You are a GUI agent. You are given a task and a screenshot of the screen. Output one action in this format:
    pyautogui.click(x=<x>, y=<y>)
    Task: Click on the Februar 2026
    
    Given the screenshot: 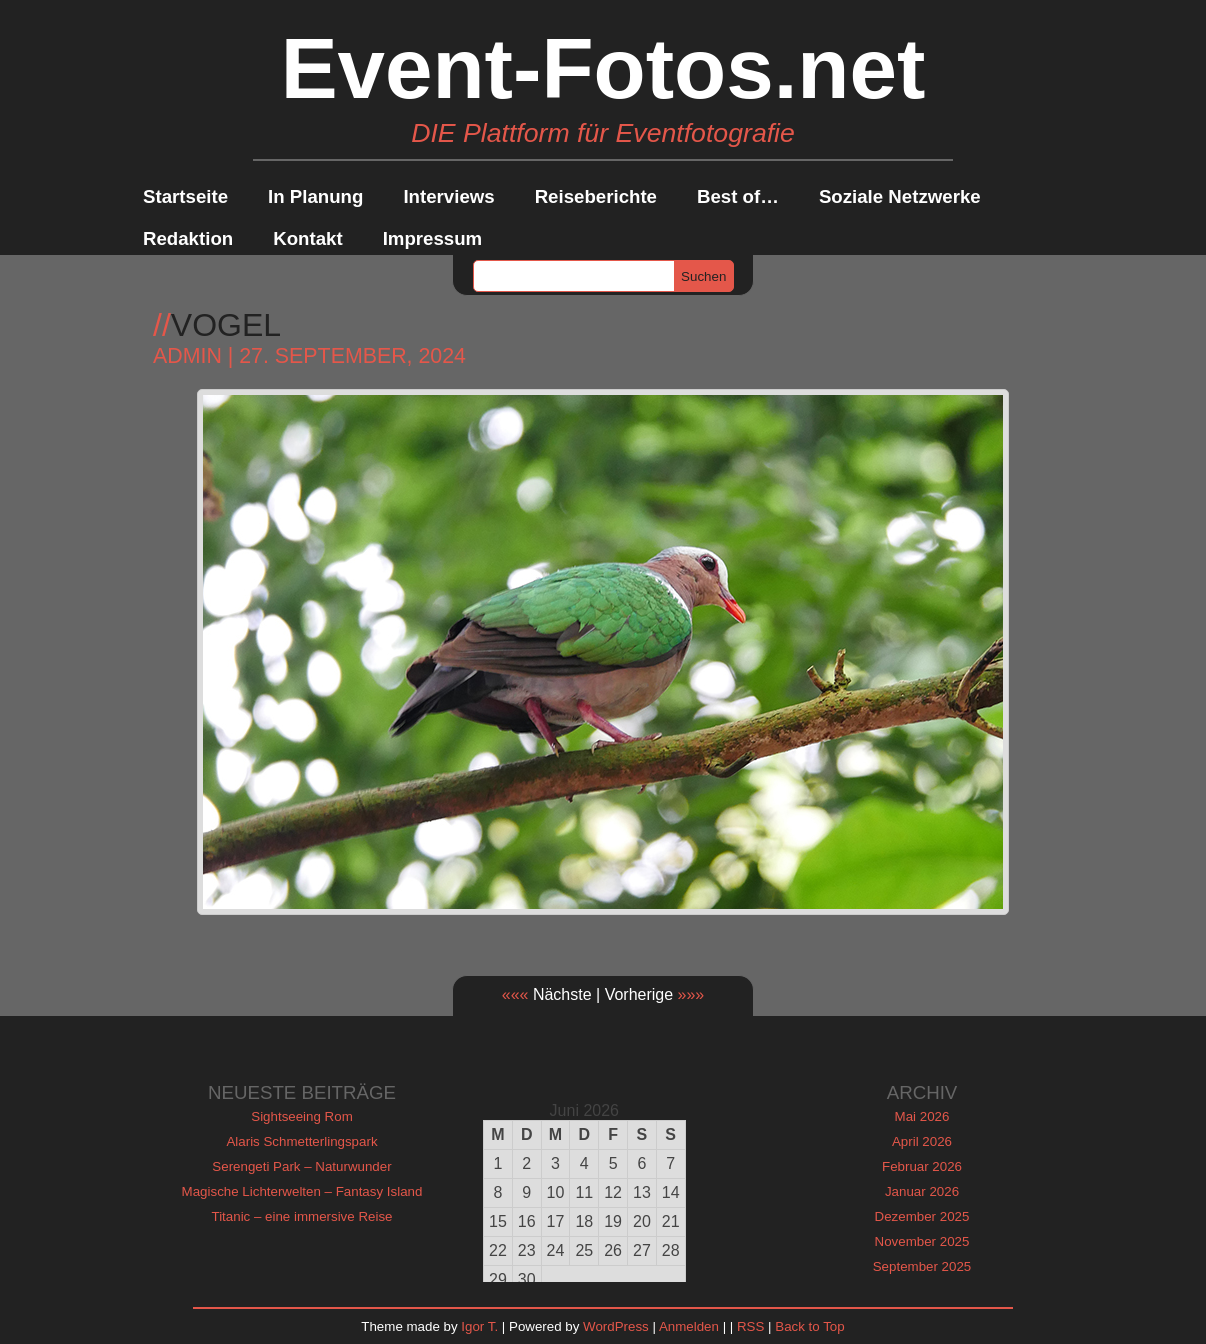 What is the action you would take?
    pyautogui.click(x=922, y=1166)
    